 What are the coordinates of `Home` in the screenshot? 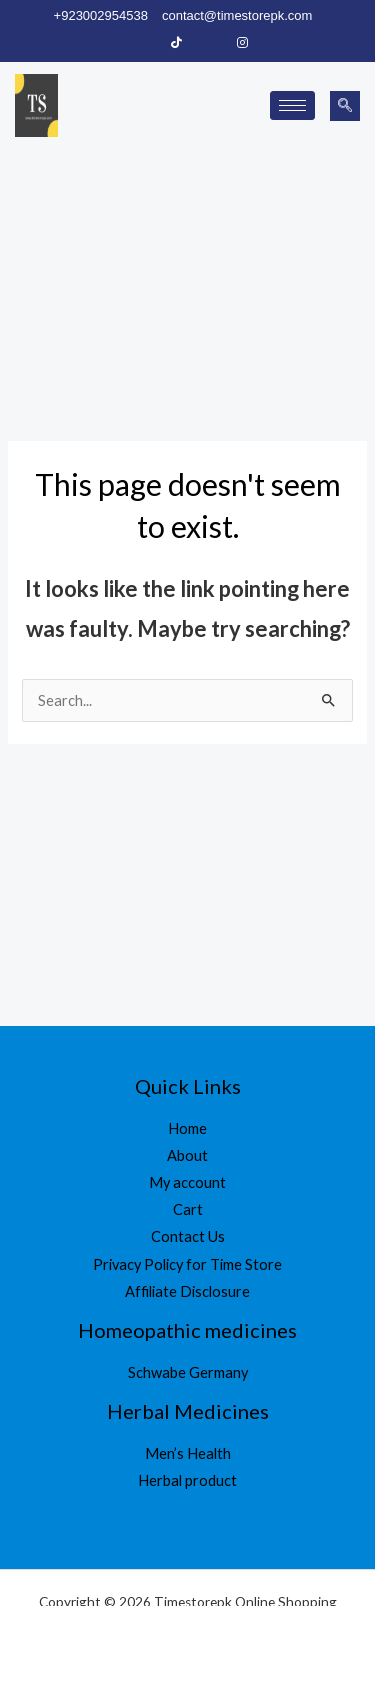 It's located at (187, 1128).